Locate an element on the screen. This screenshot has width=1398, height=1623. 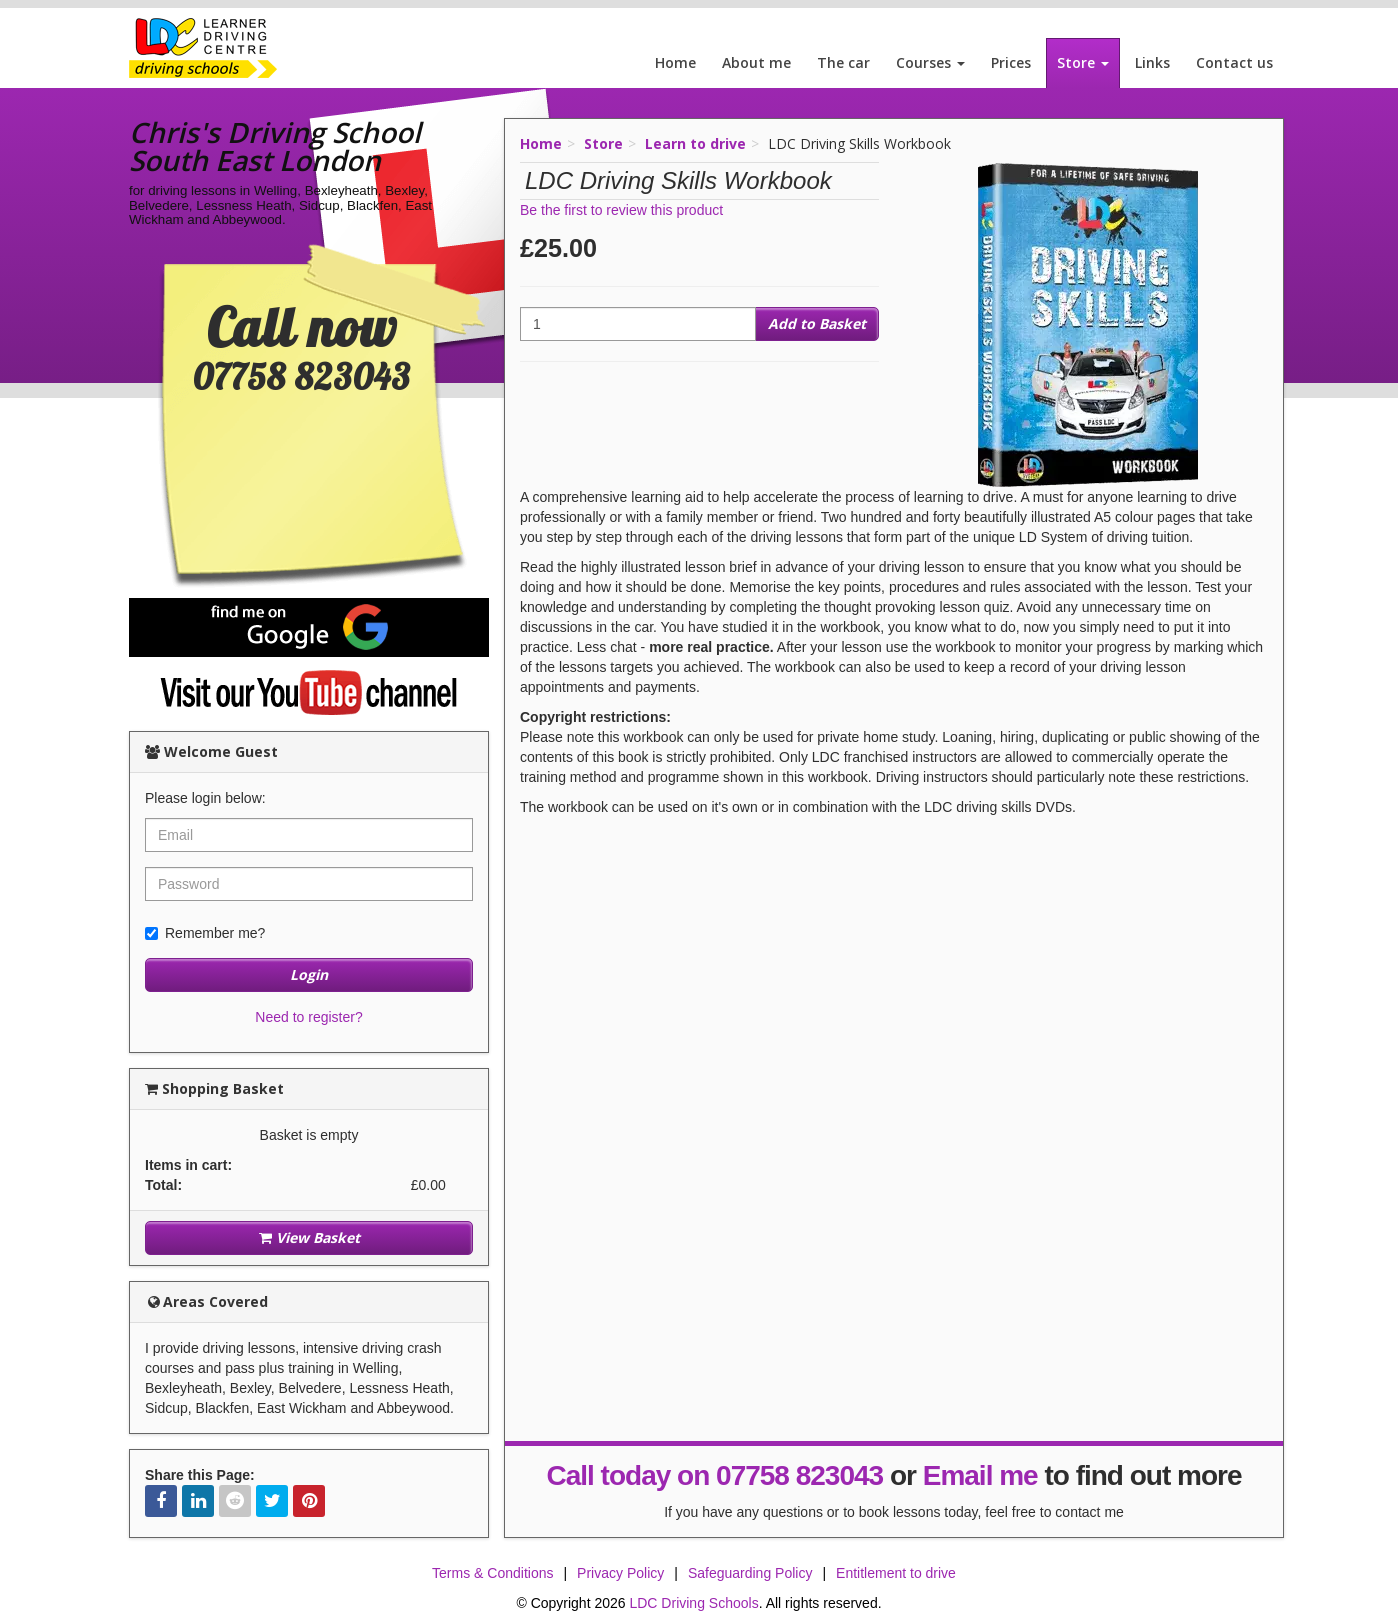
The car is located at coordinates (843, 62).